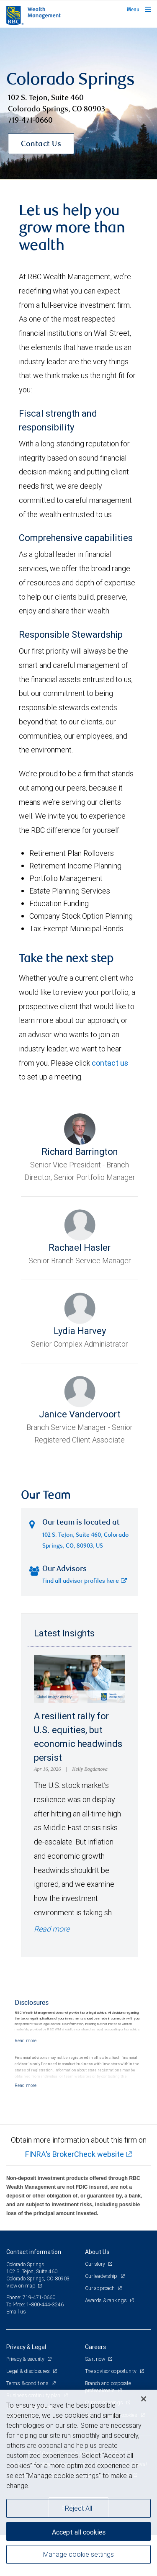 The height and width of the screenshot is (2576, 157). Describe the element at coordinates (51, 1929) in the screenshot. I see `Read more [Read more - A resilient rally for U.S. equities, but economic headwinds persist]` at that location.